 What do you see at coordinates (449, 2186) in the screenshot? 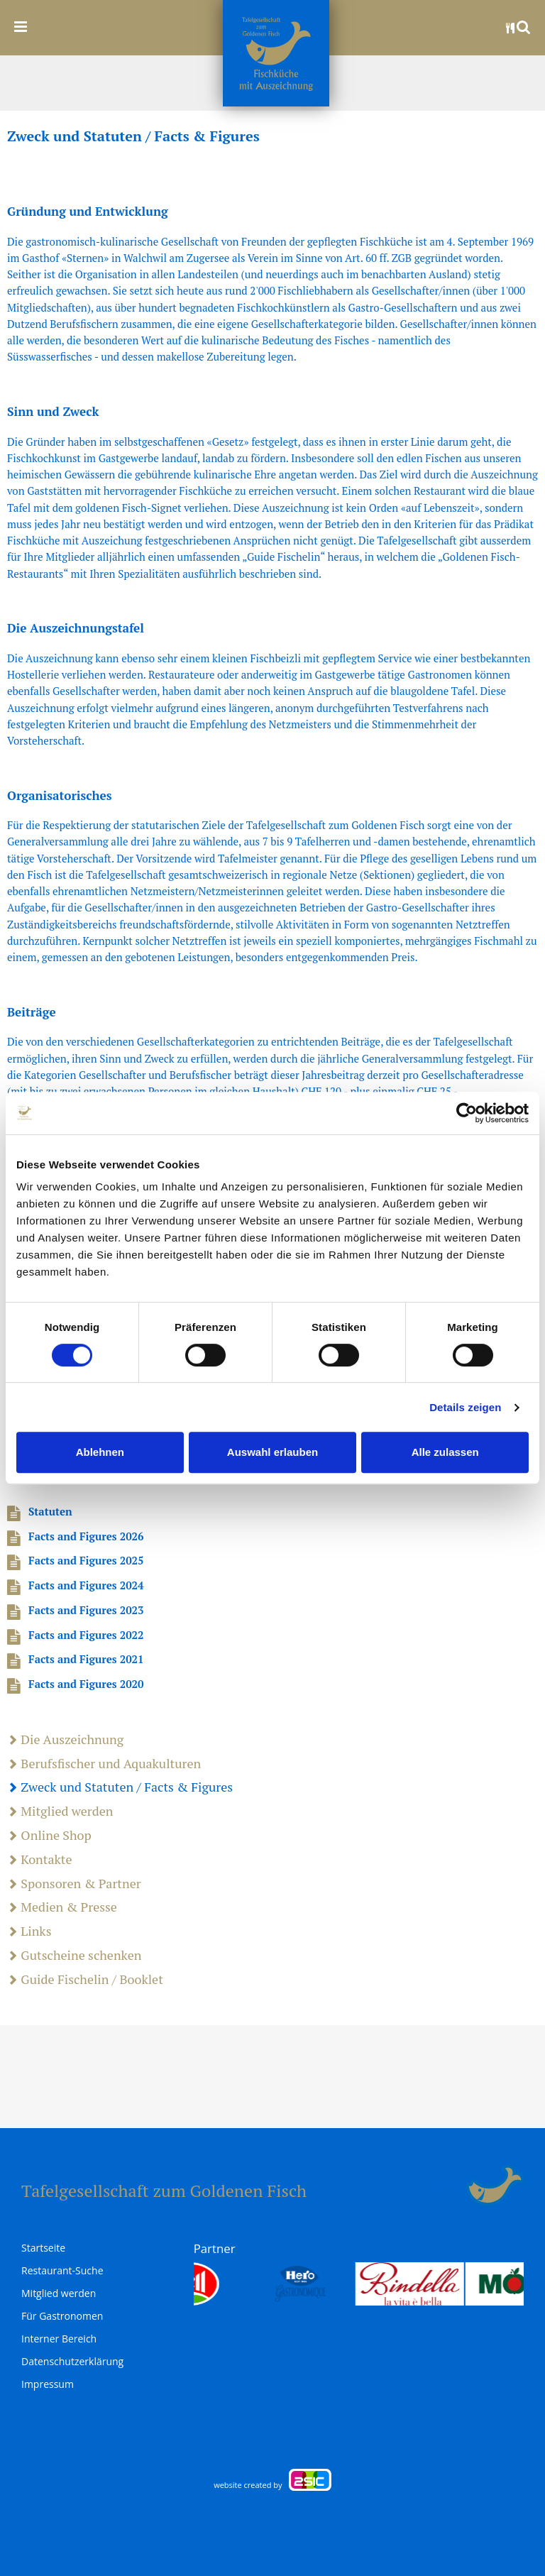
I see `anmelden` at bounding box center [449, 2186].